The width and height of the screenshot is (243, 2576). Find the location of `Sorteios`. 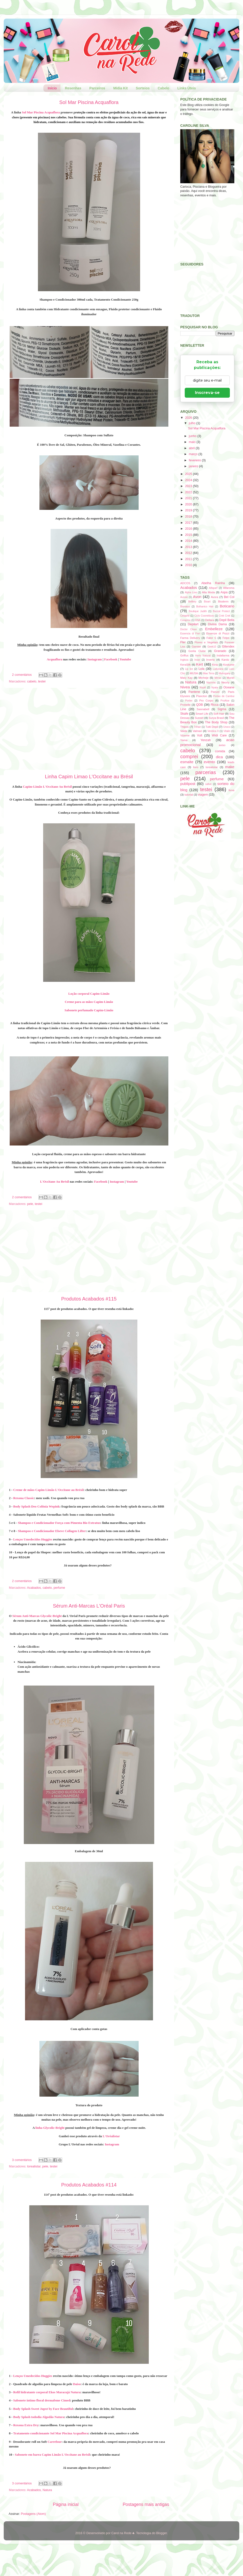

Sorteios is located at coordinates (143, 88).